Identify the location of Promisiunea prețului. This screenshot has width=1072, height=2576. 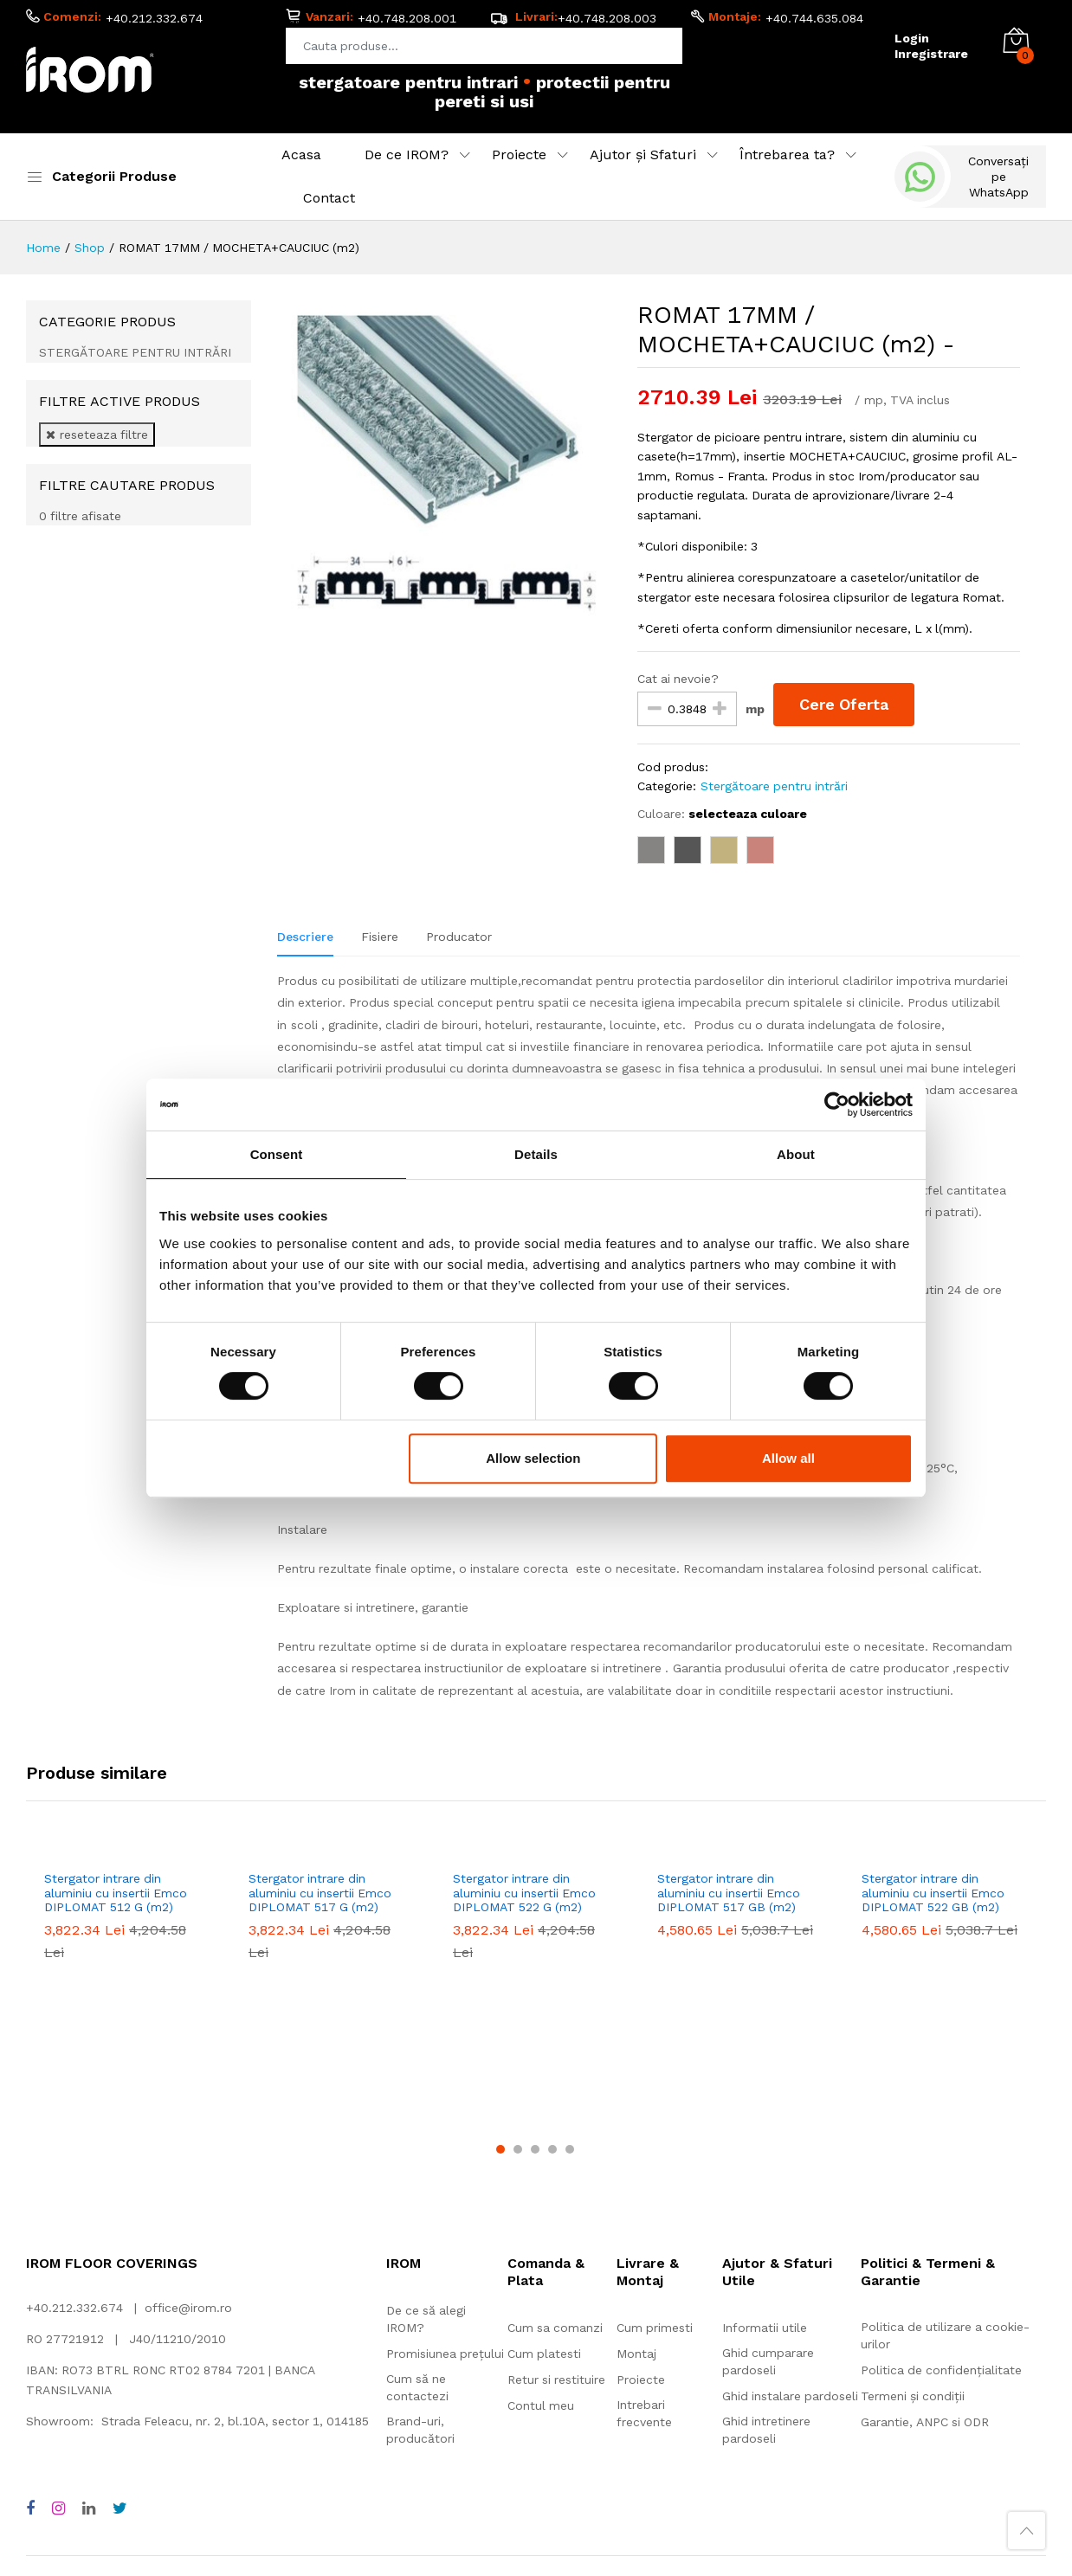
(445, 2191).